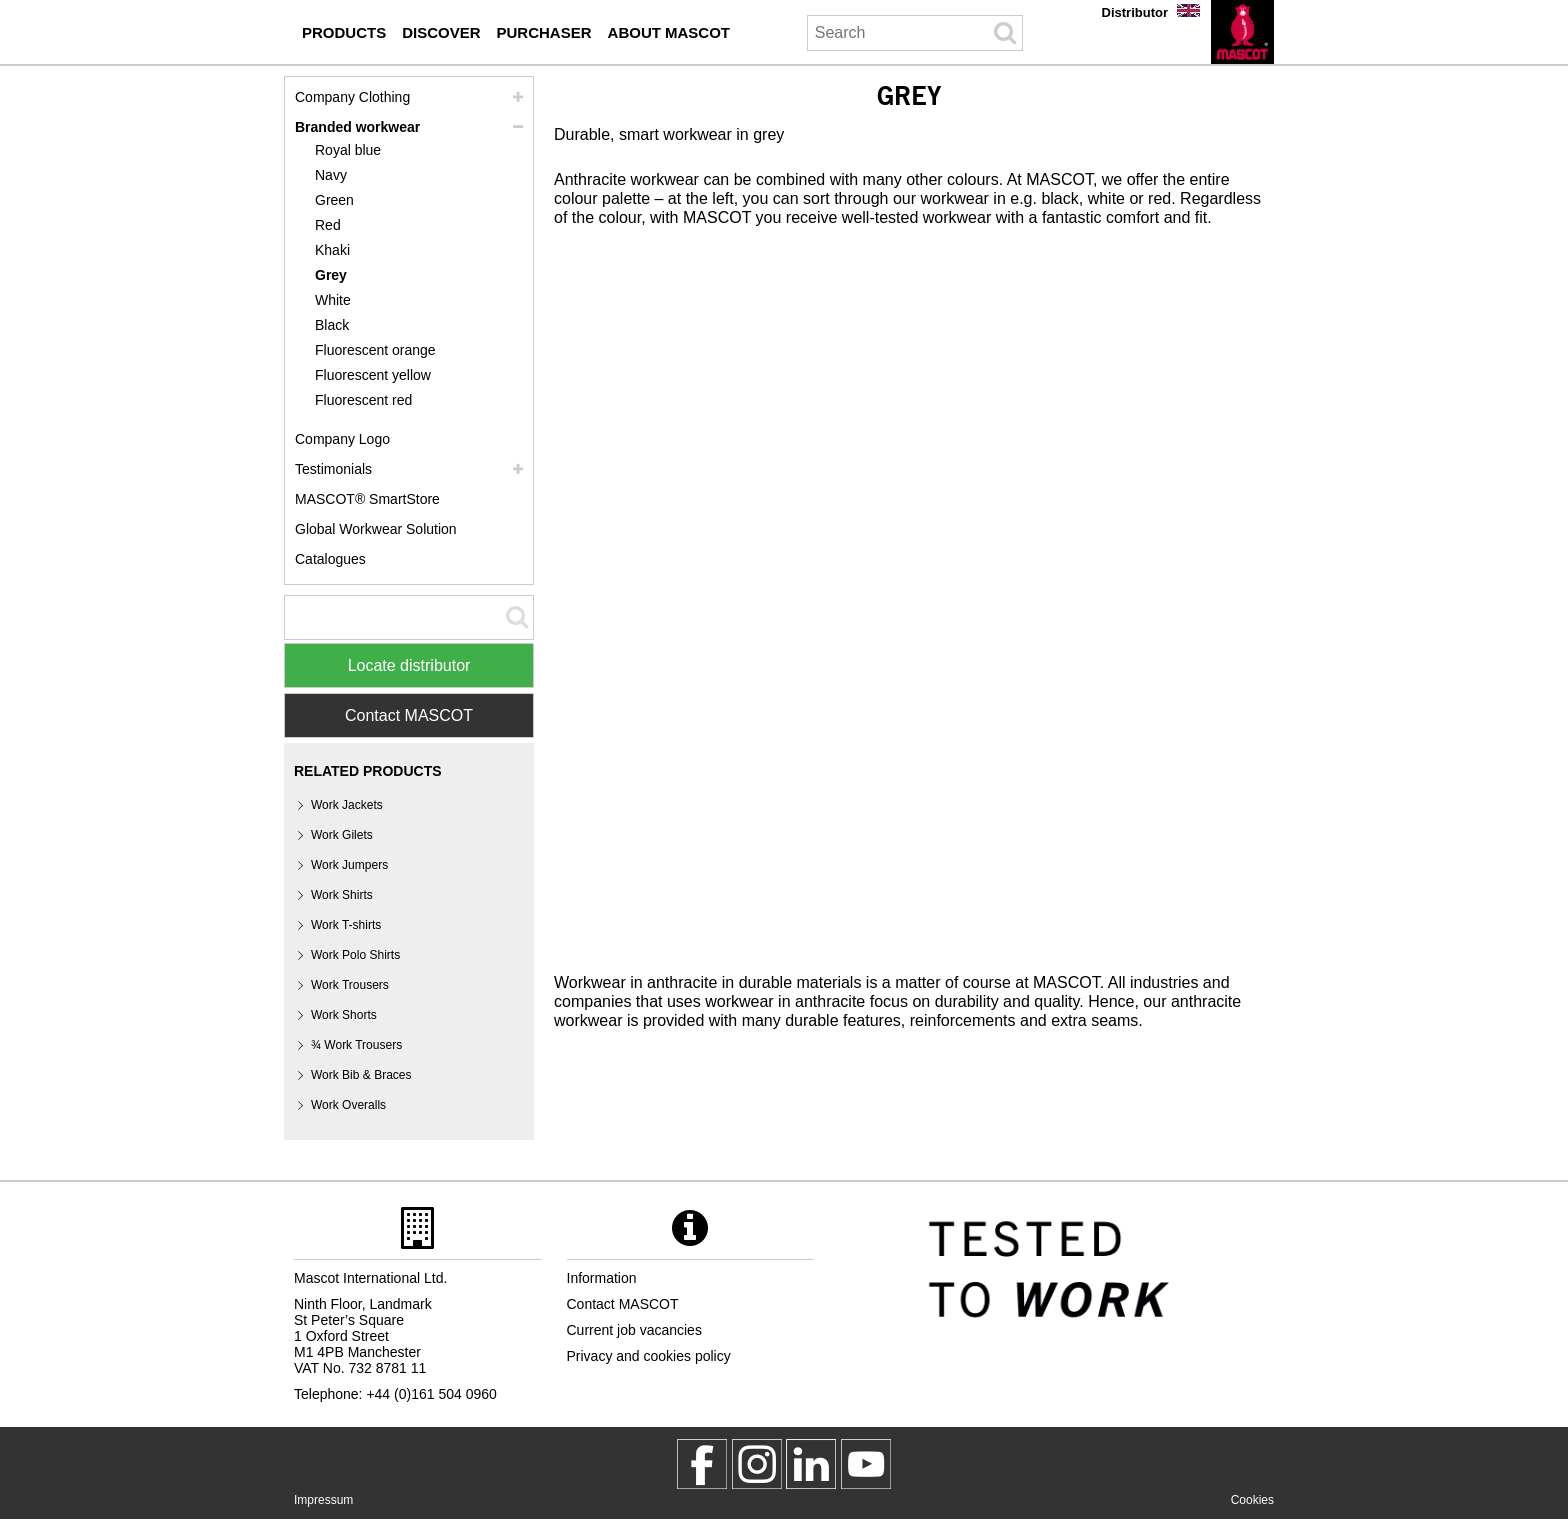 This screenshot has width=1568, height=1519. What do you see at coordinates (349, 865) in the screenshot?
I see `Work Jumpers [work jumpers]` at bounding box center [349, 865].